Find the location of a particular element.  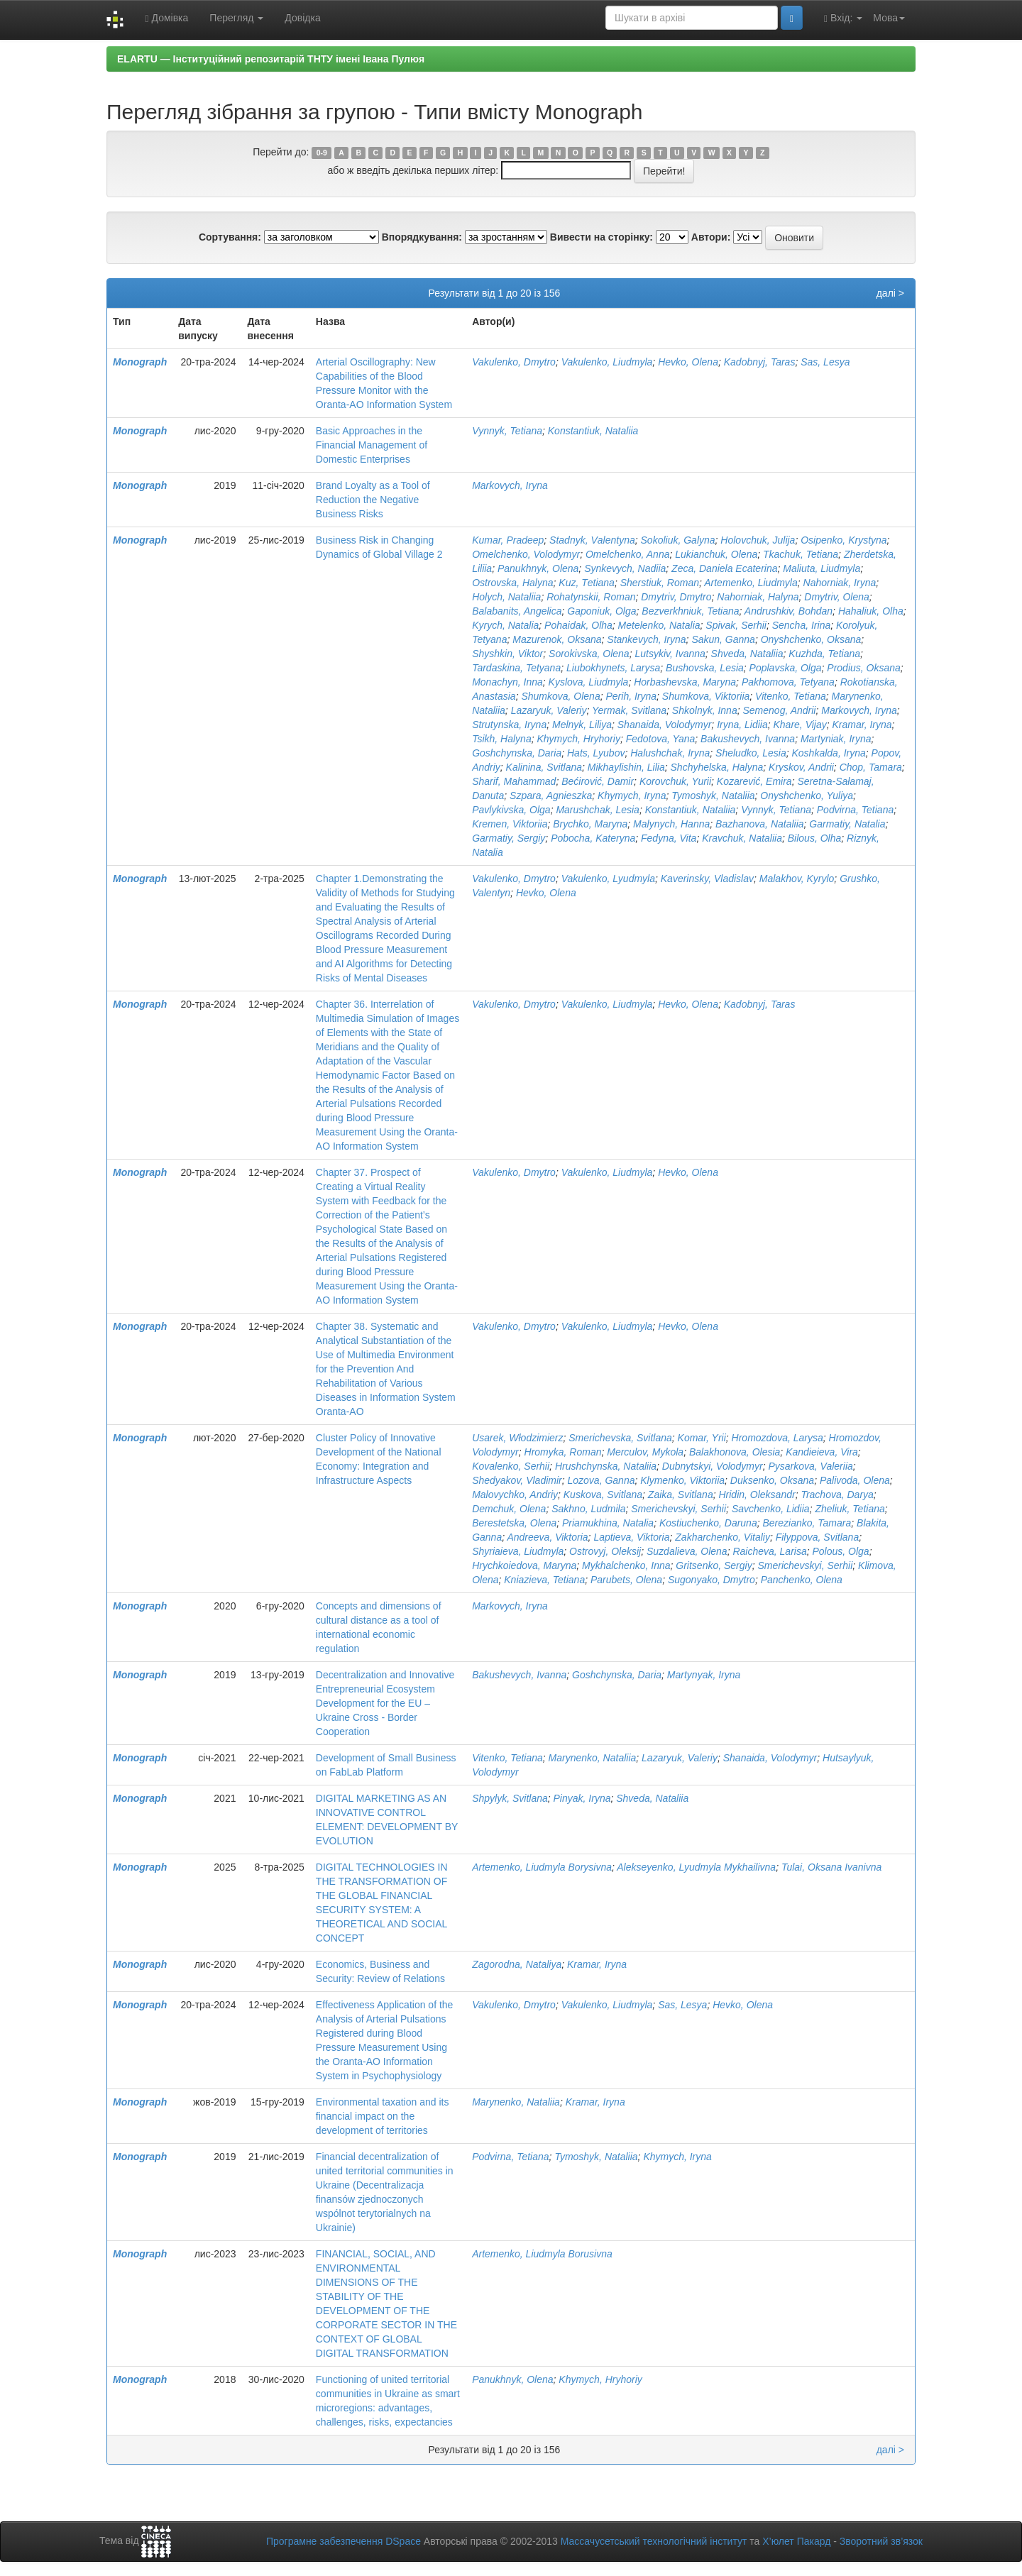

Hridin, Oleksandr is located at coordinates (756, 1494).